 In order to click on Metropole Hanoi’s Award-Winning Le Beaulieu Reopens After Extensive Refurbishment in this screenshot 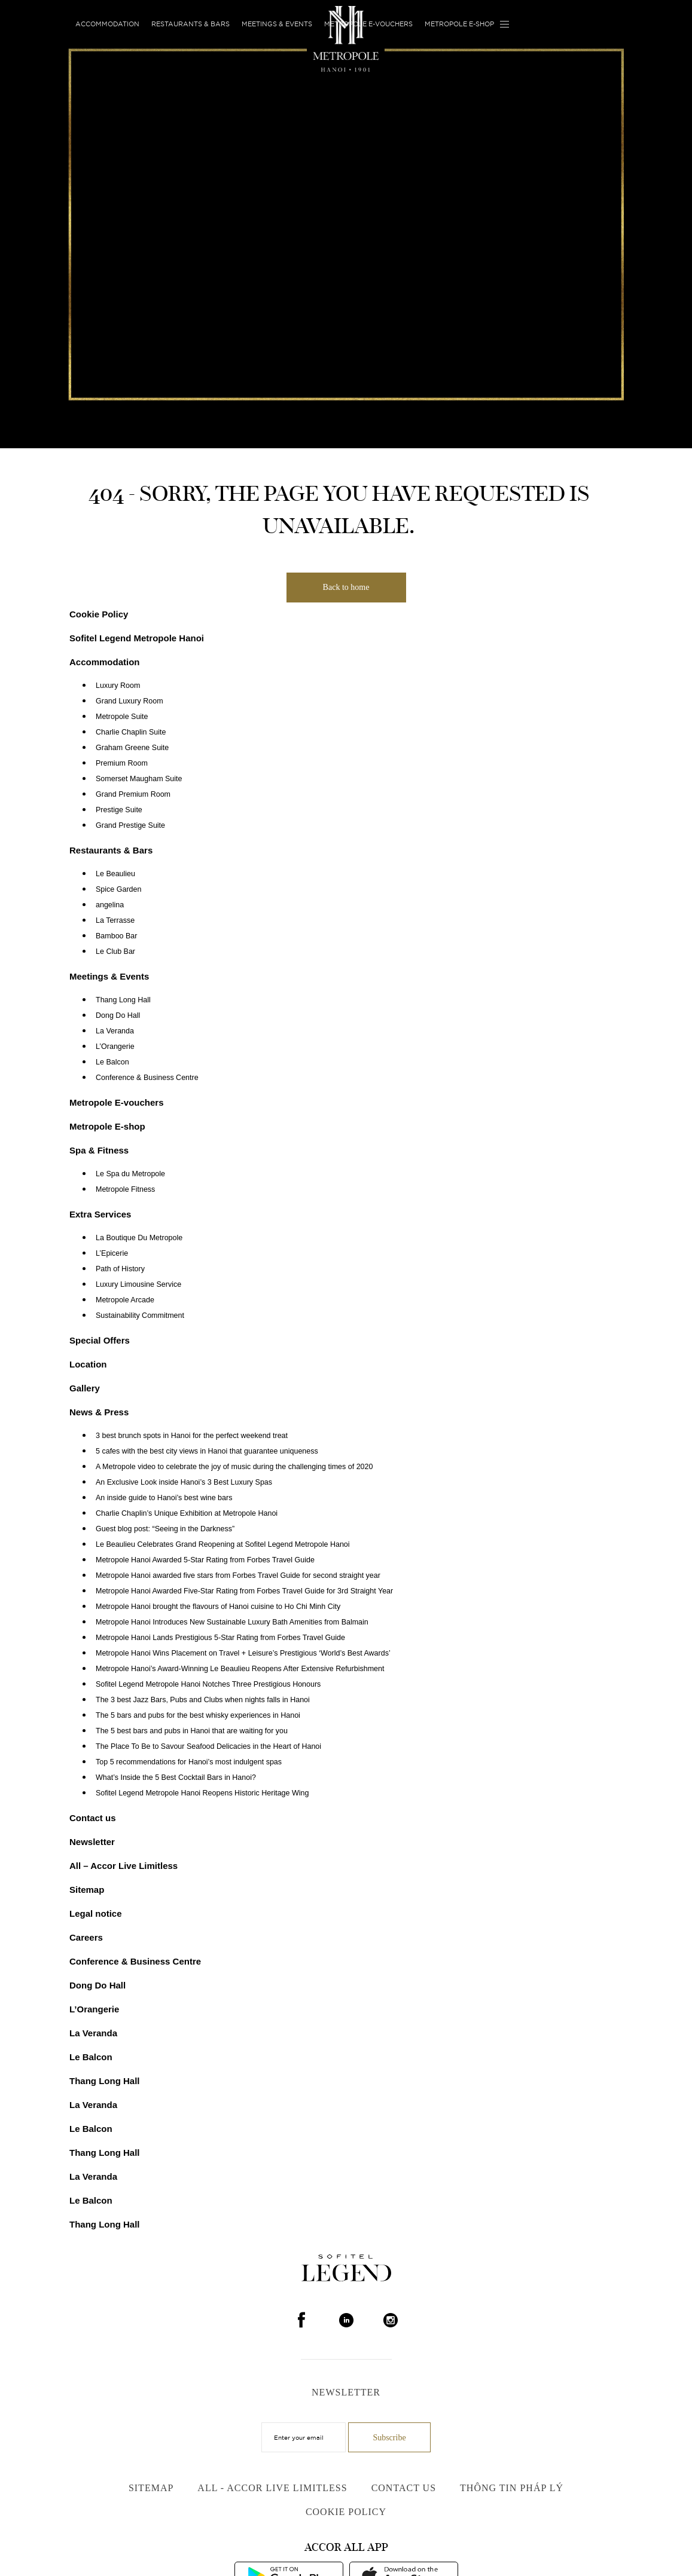, I will do `click(240, 1669)`.